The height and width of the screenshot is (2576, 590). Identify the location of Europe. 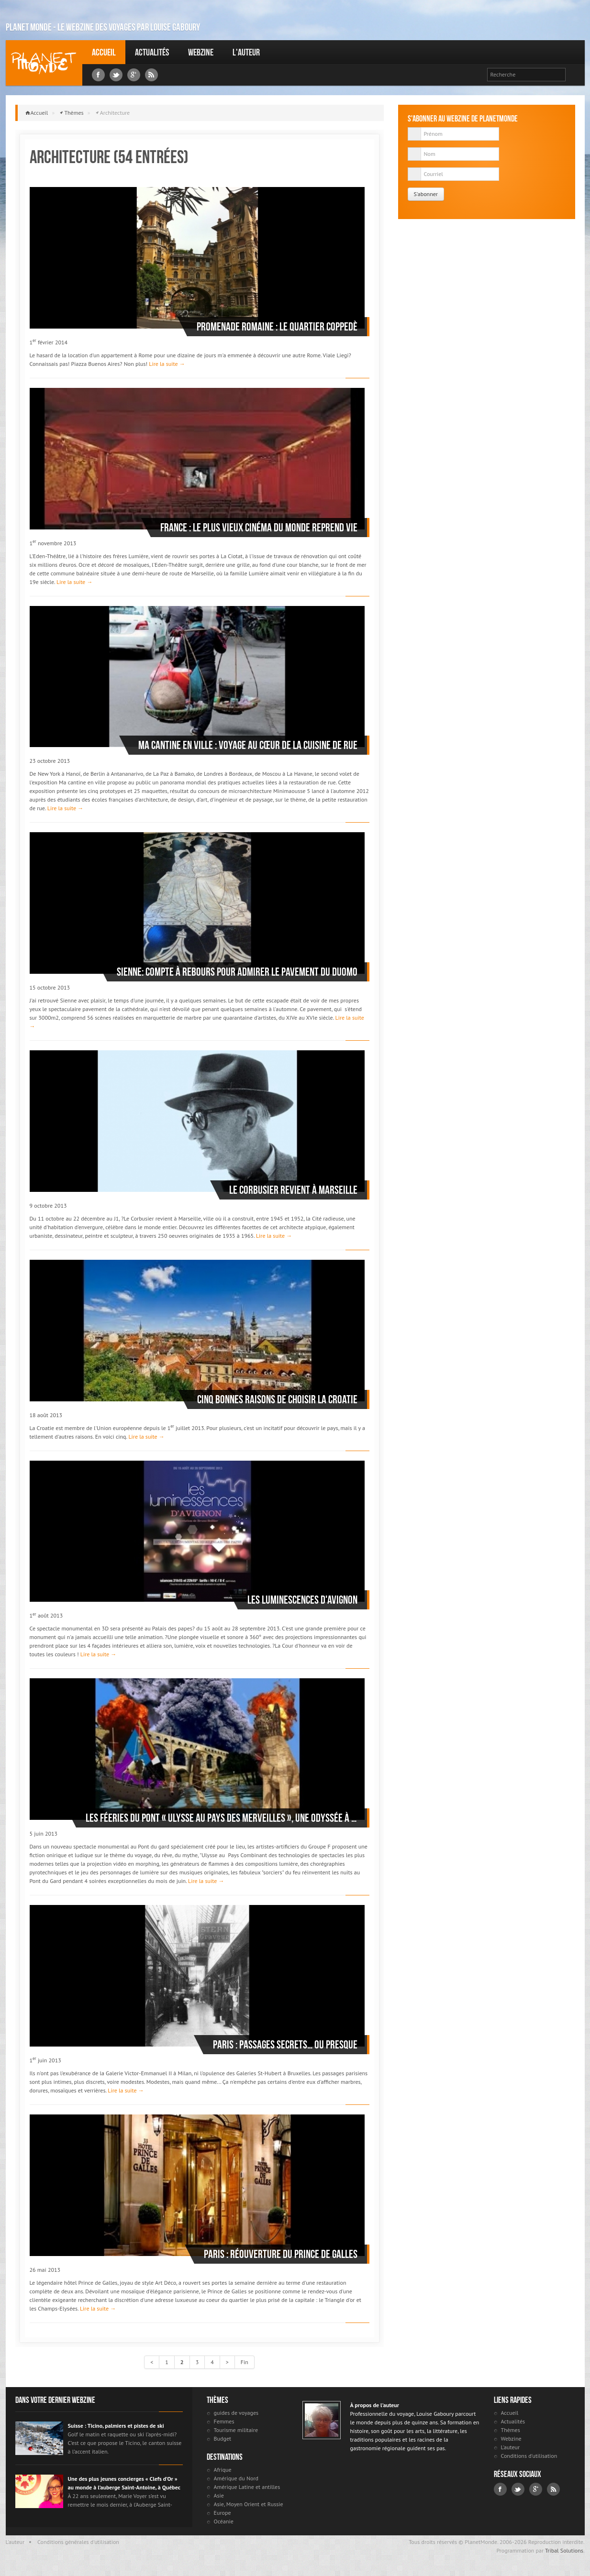
(222, 2512).